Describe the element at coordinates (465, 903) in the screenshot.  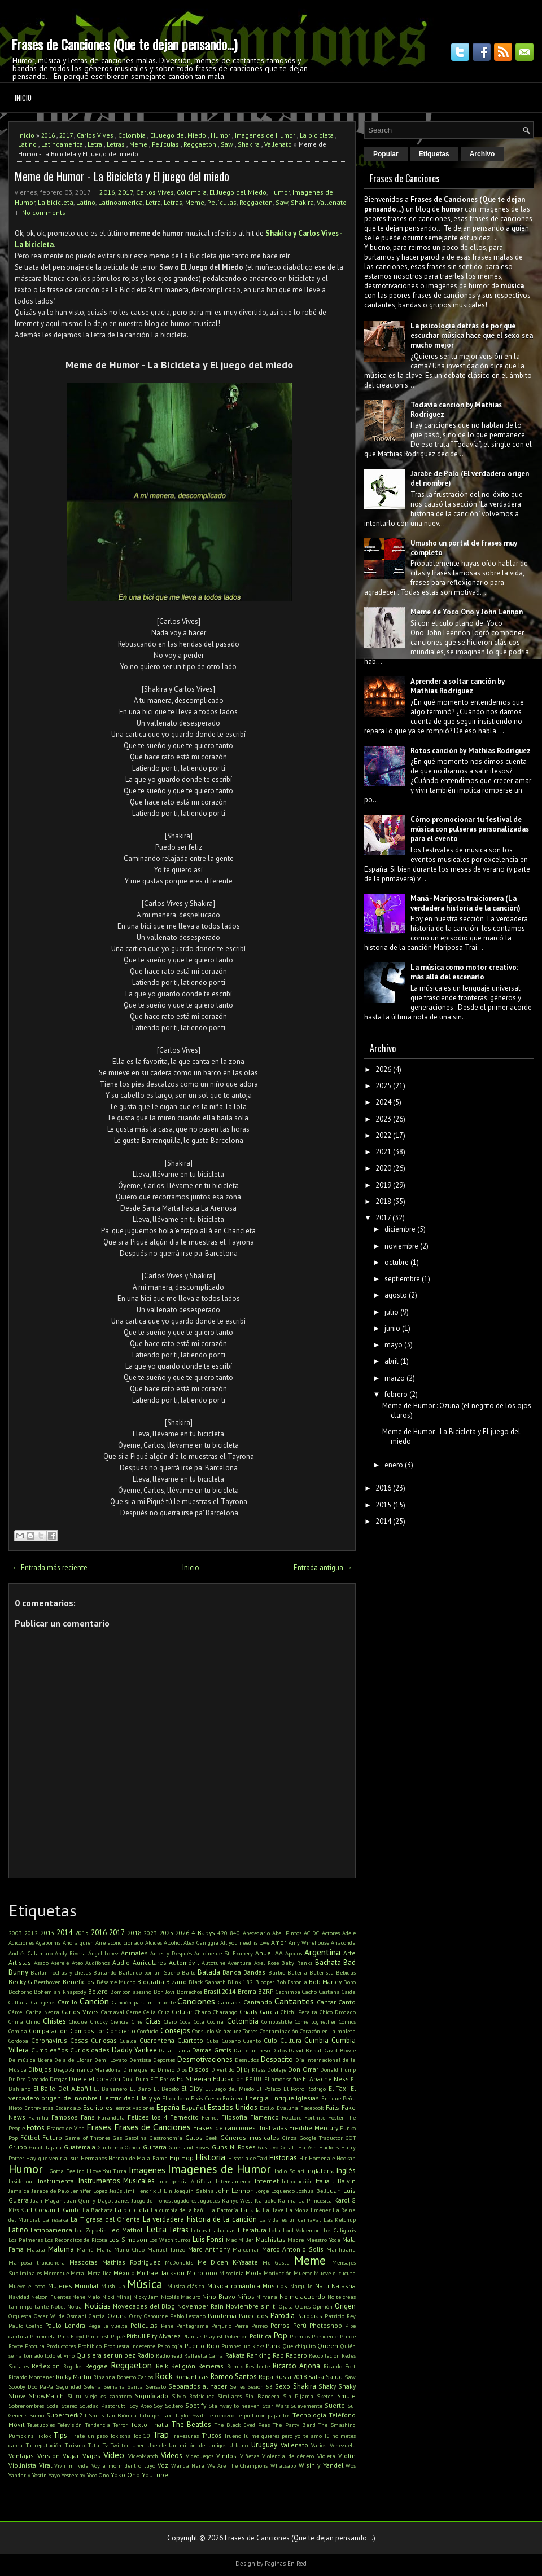
I see `Maná - Mariposa traicionera (La verdadera historia de la canción)` at that location.